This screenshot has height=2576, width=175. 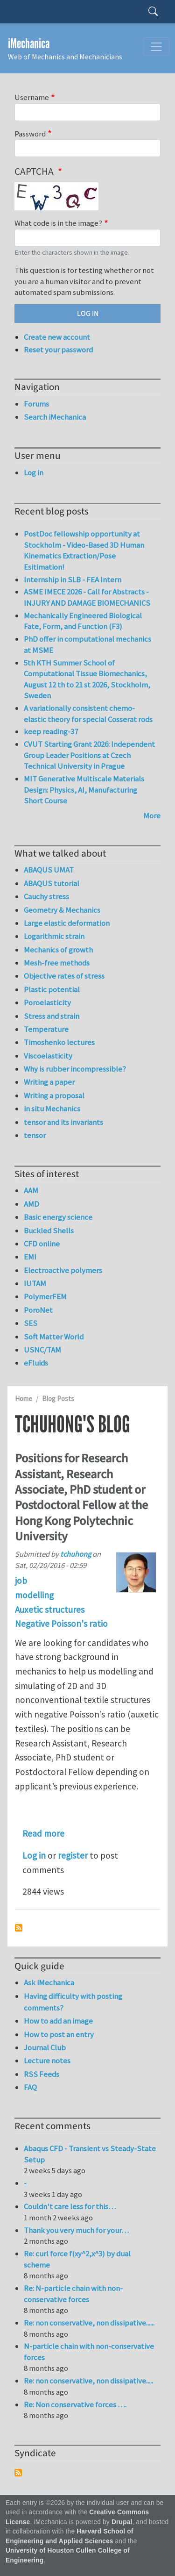 I want to click on Re: non conservative, non dissipative......, so click(x=89, y=2323).